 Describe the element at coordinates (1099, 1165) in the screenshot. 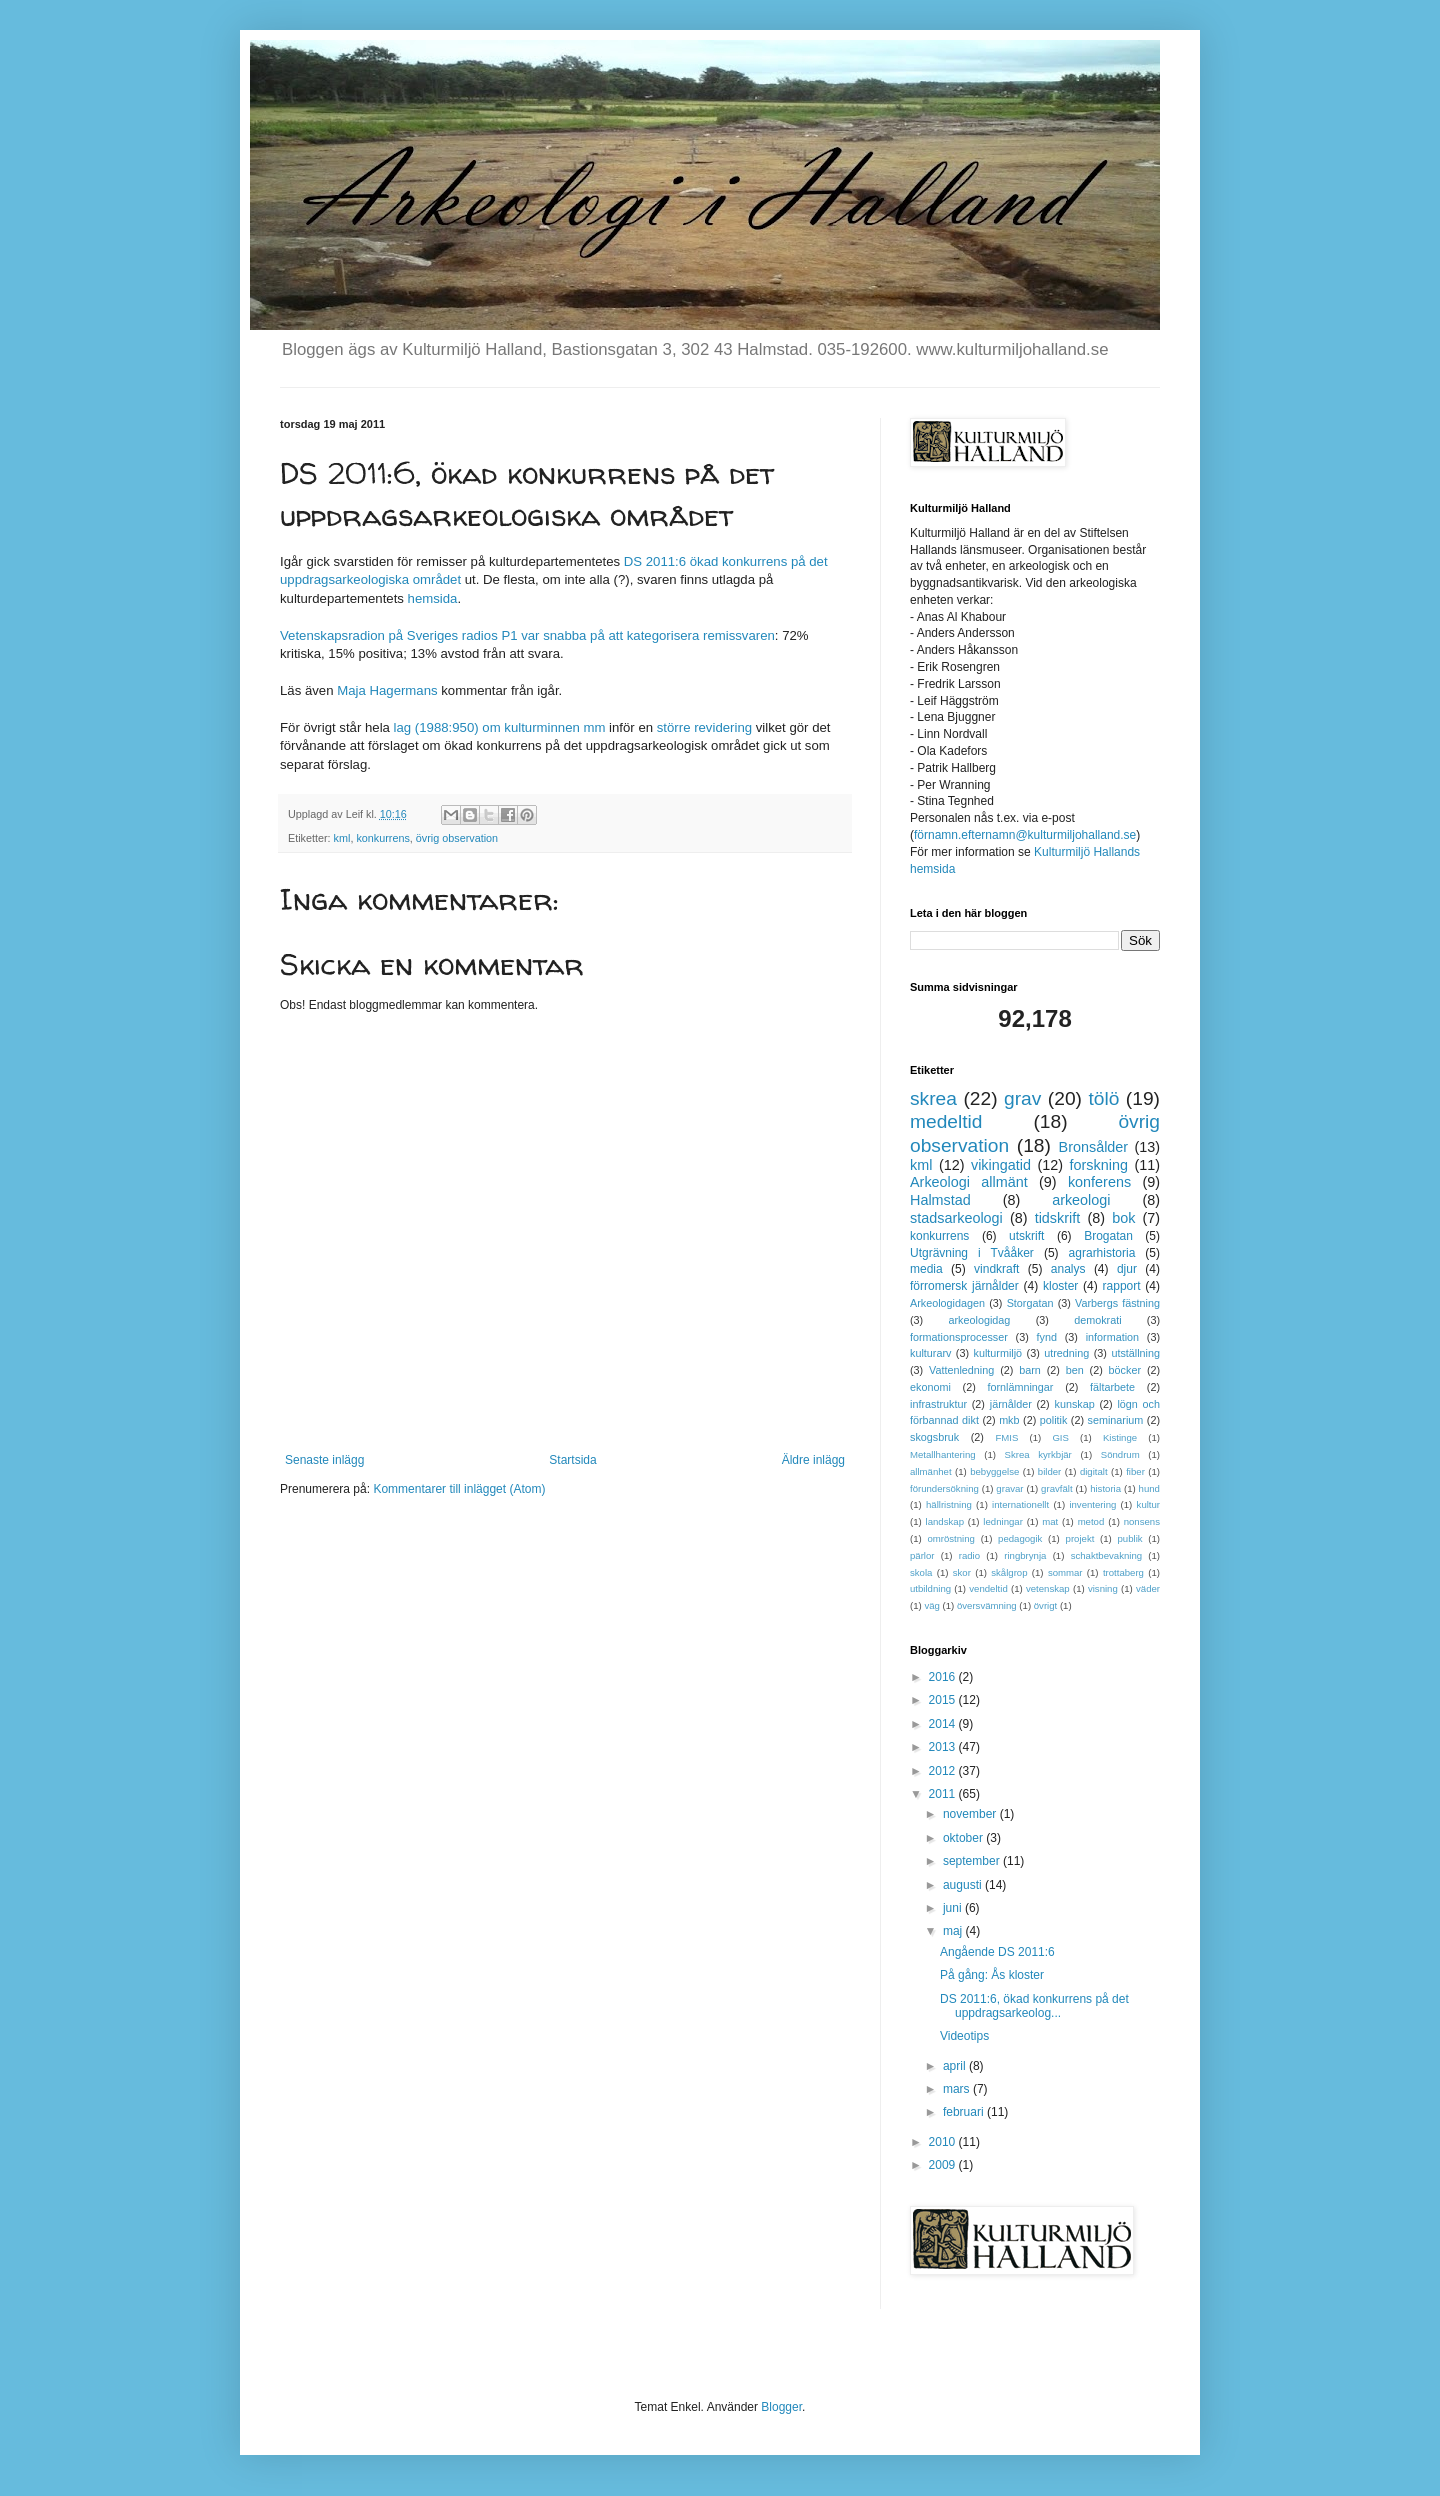

I see `forskning` at that location.